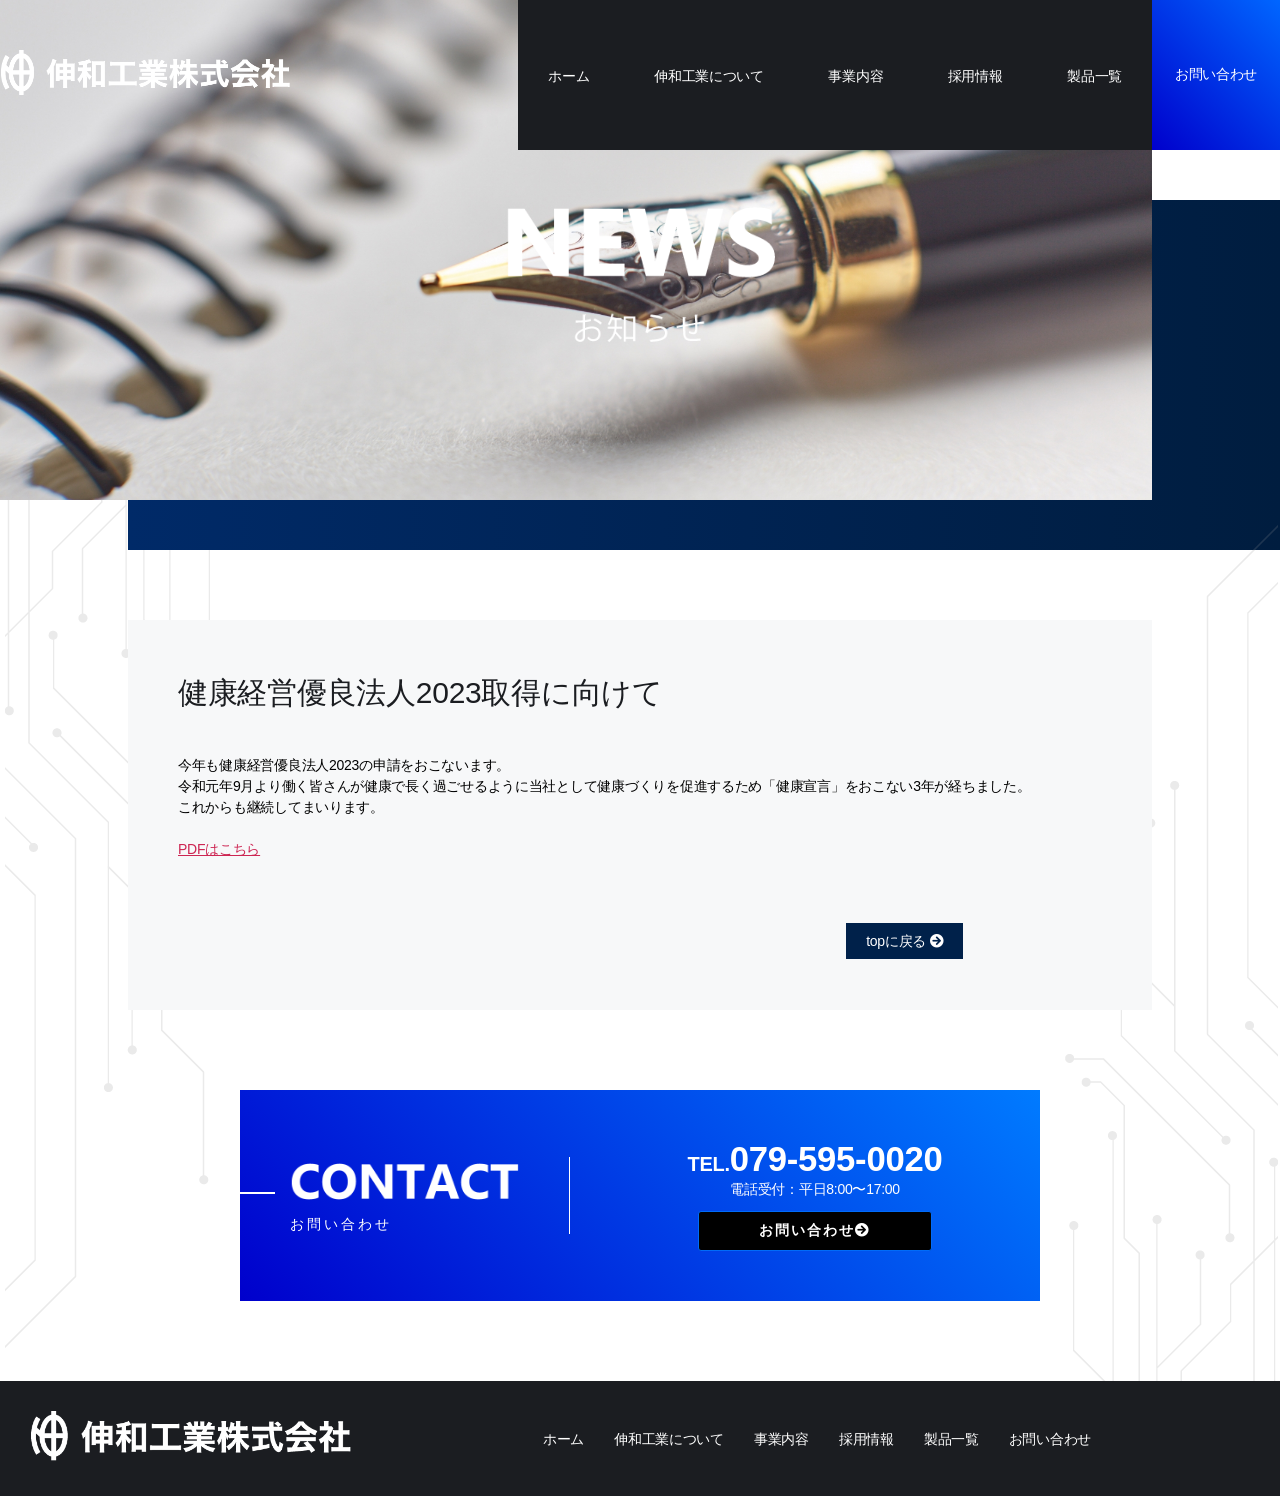 The height and width of the screenshot is (1498, 1280). Describe the element at coordinates (568, 76) in the screenshot. I see `ホーム` at that location.